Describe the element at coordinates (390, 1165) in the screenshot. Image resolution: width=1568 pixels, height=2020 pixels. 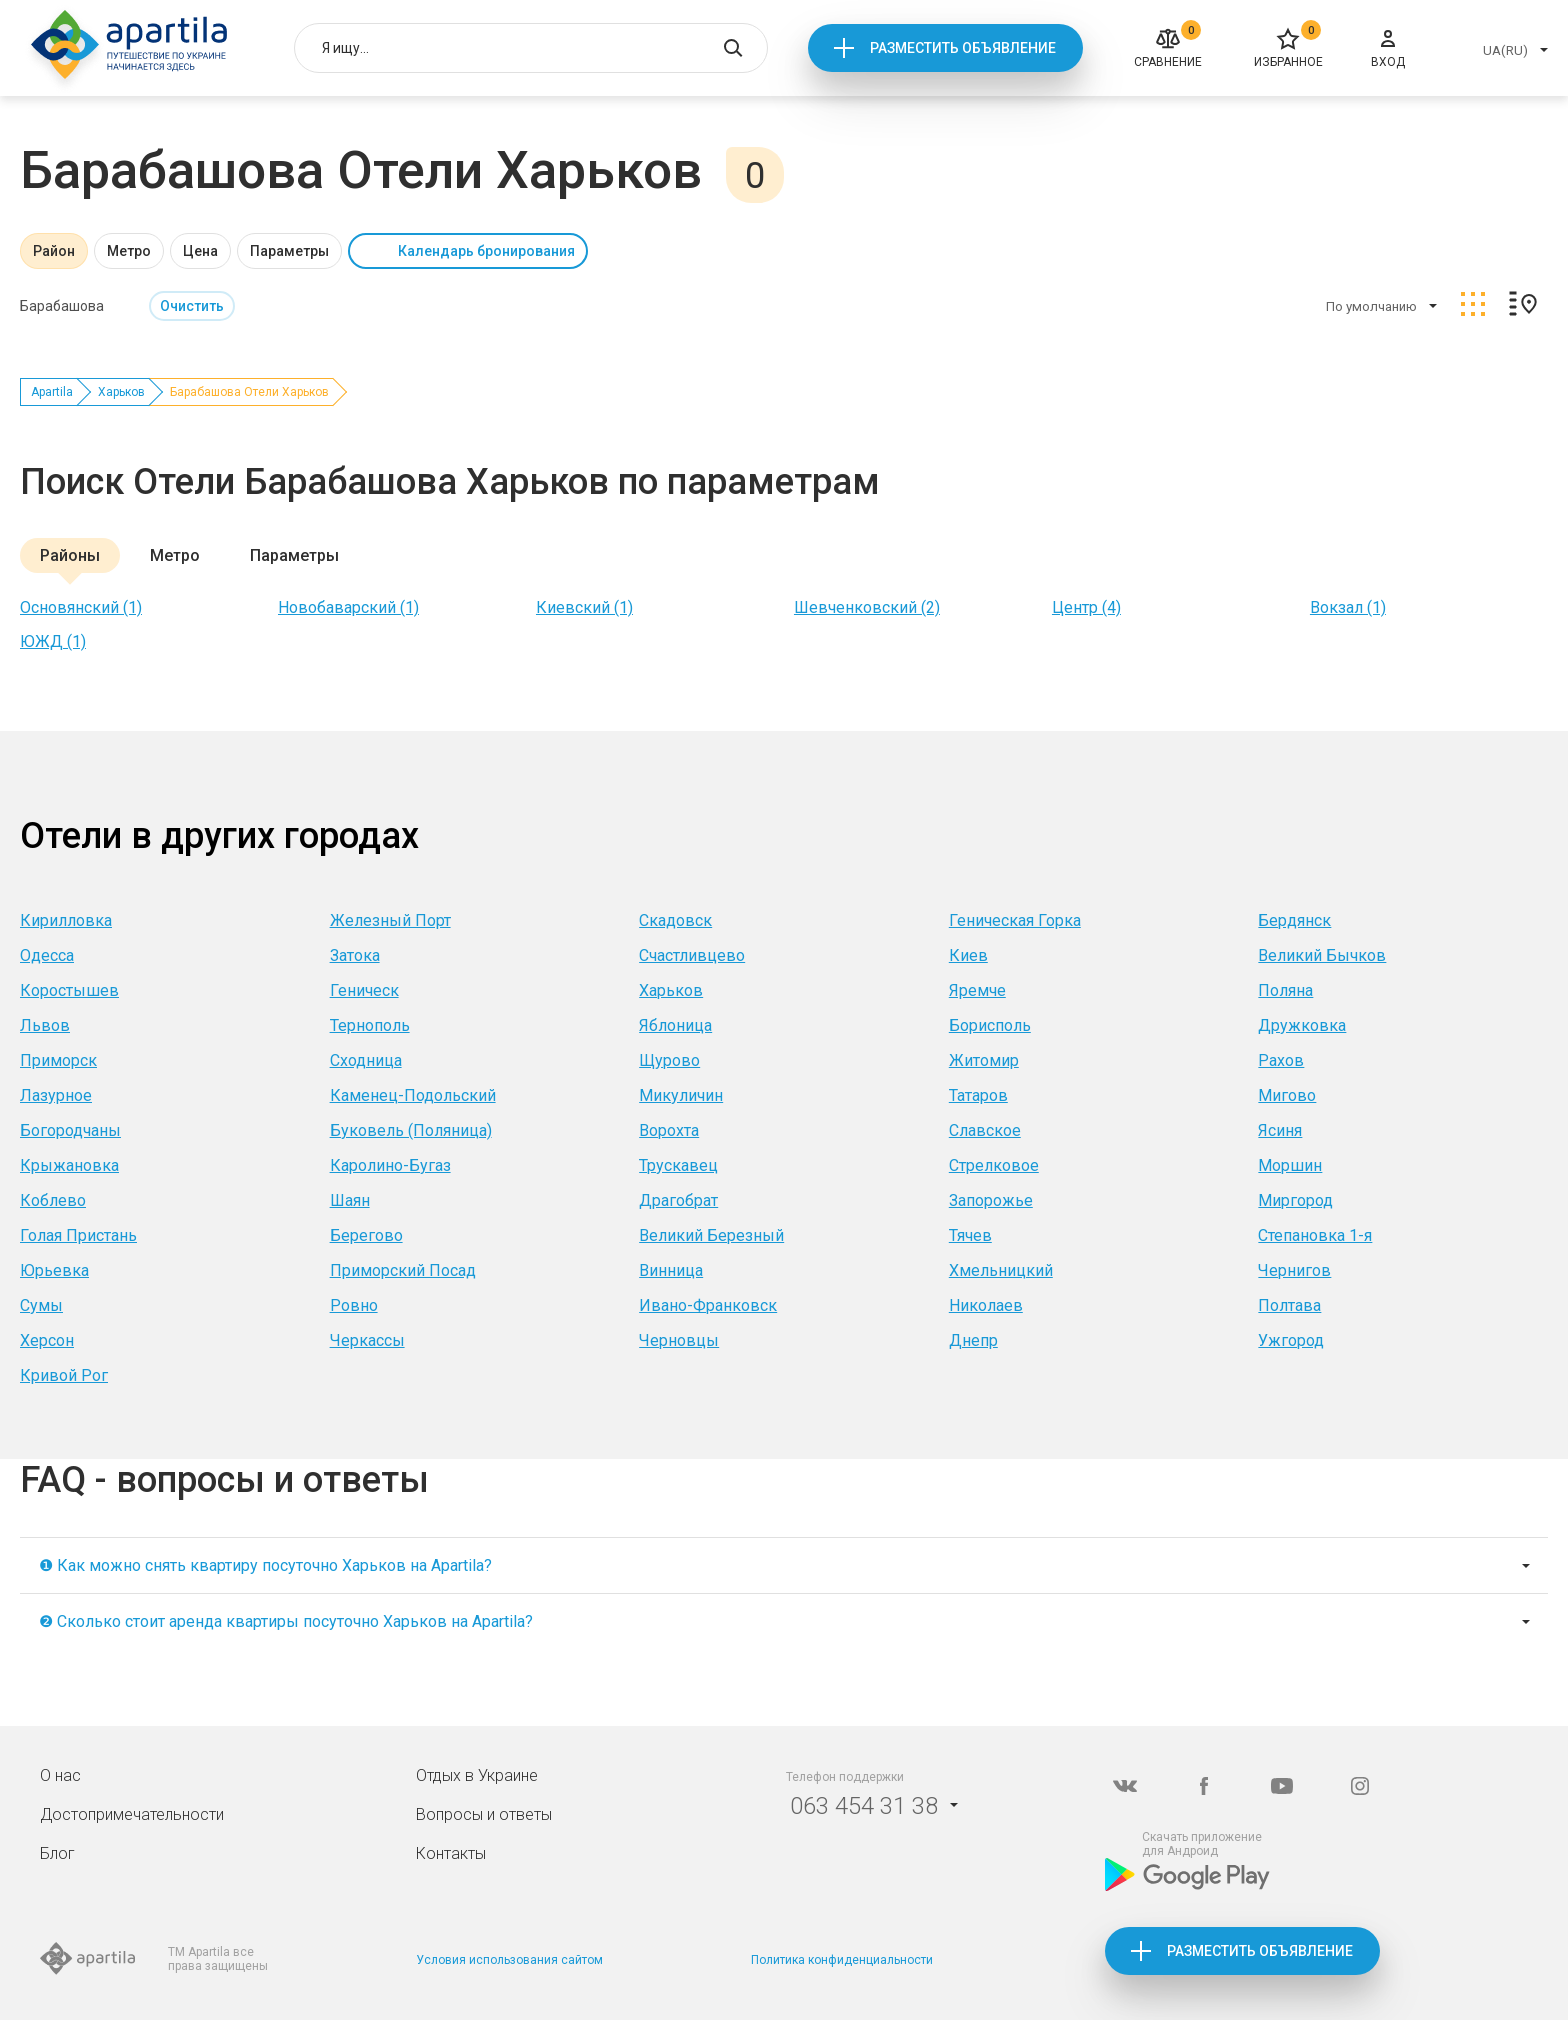
I see `Каролино-Бугаз` at that location.